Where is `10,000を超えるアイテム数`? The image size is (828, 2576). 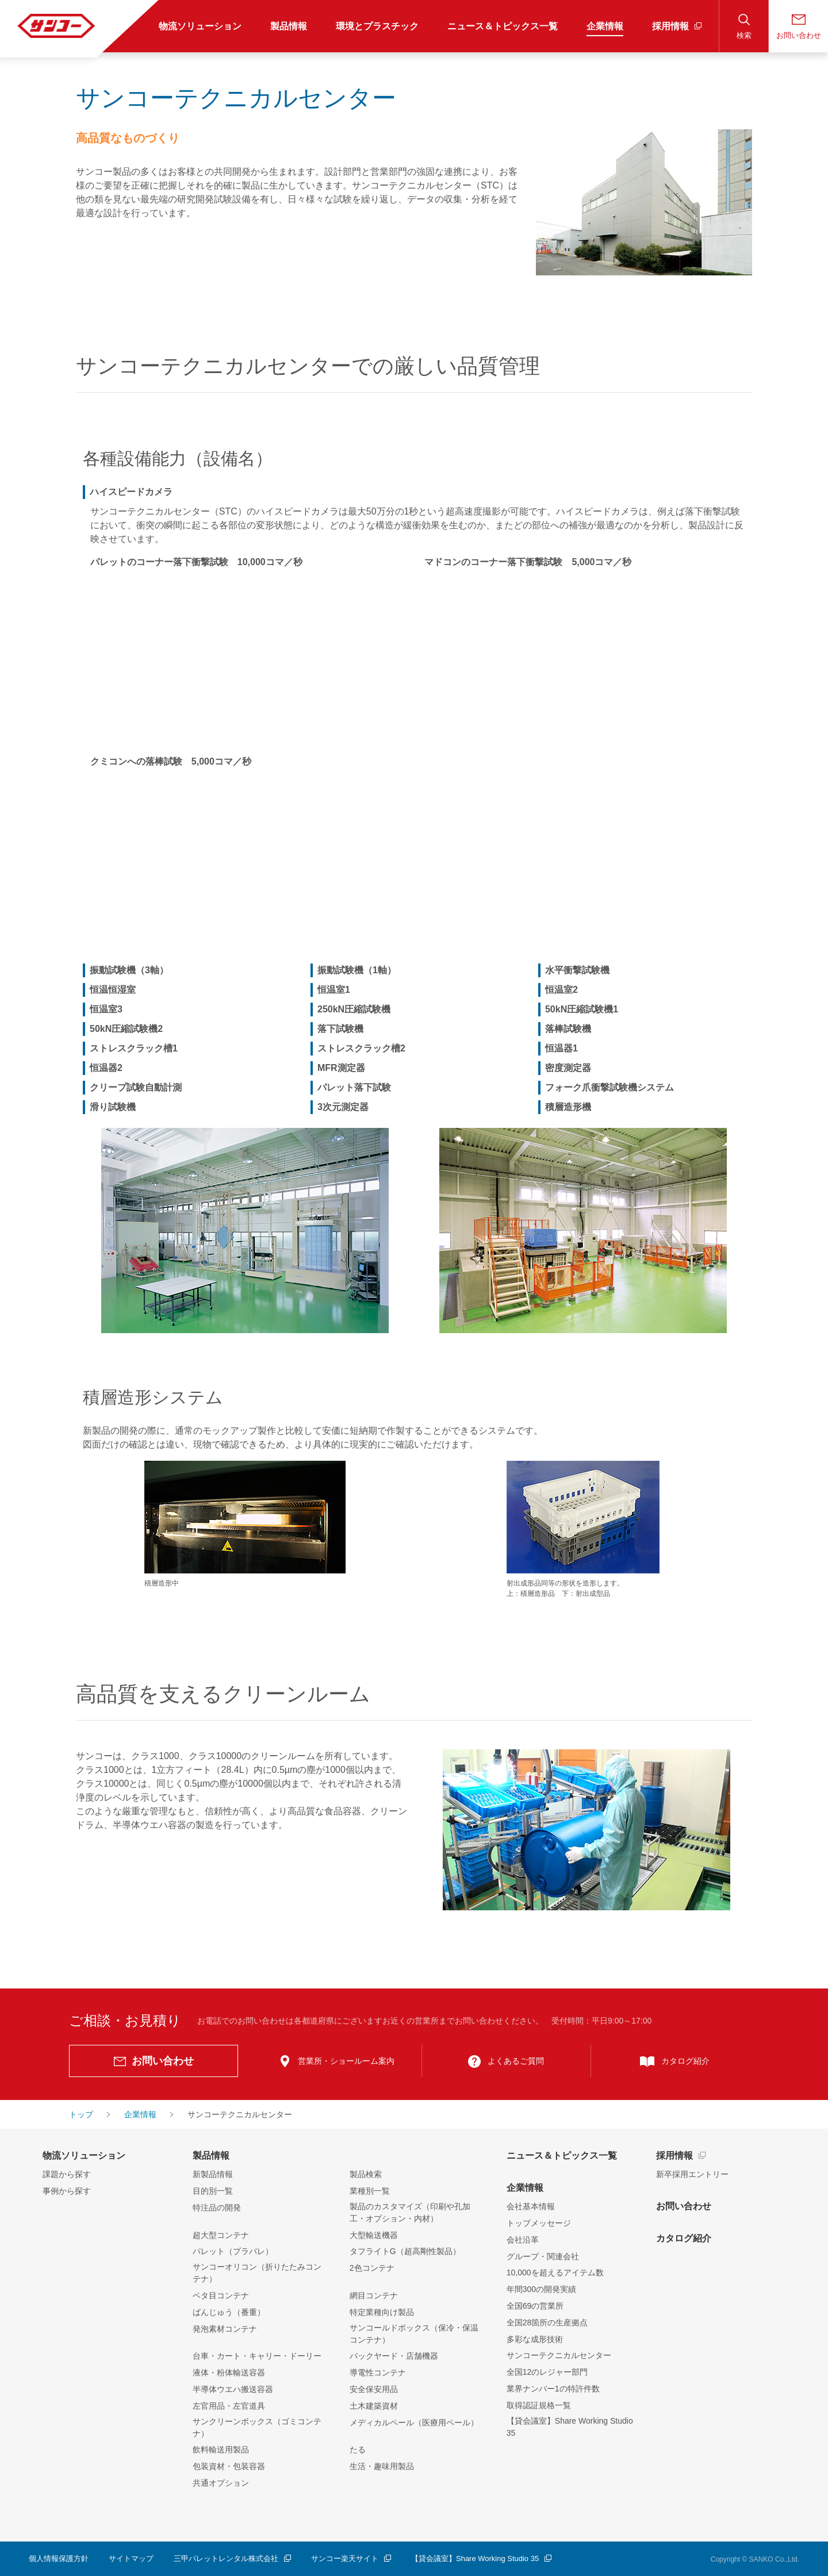
10,000を超えるアイテム数 is located at coordinates (555, 2272).